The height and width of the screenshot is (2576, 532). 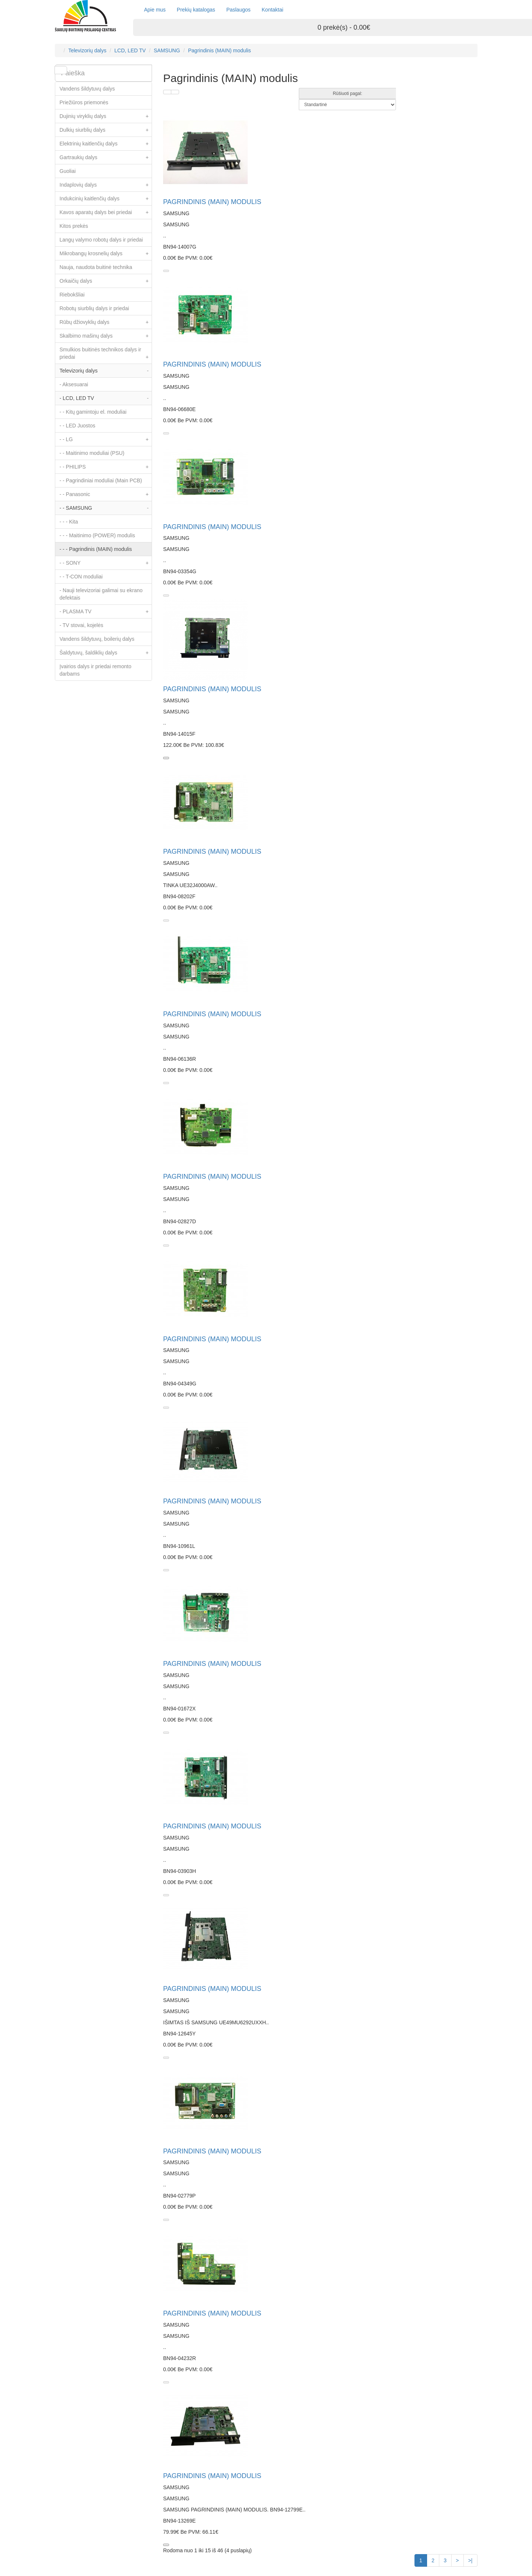 I want to click on - Nauji televizoriai galimai su ekrano defektais, so click(x=101, y=594).